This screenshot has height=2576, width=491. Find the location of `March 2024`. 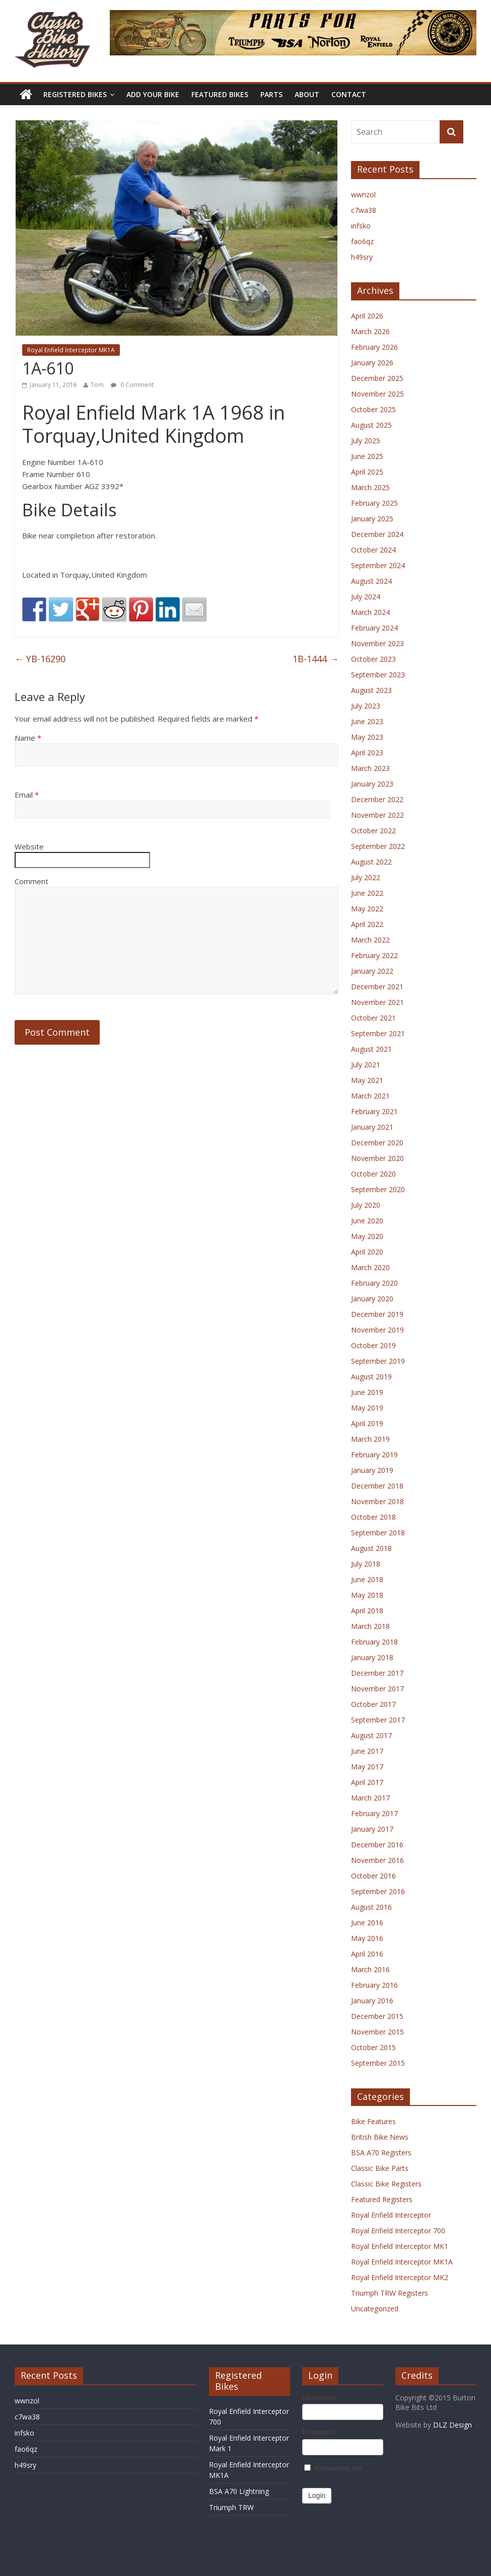

March 2024 is located at coordinates (370, 612).